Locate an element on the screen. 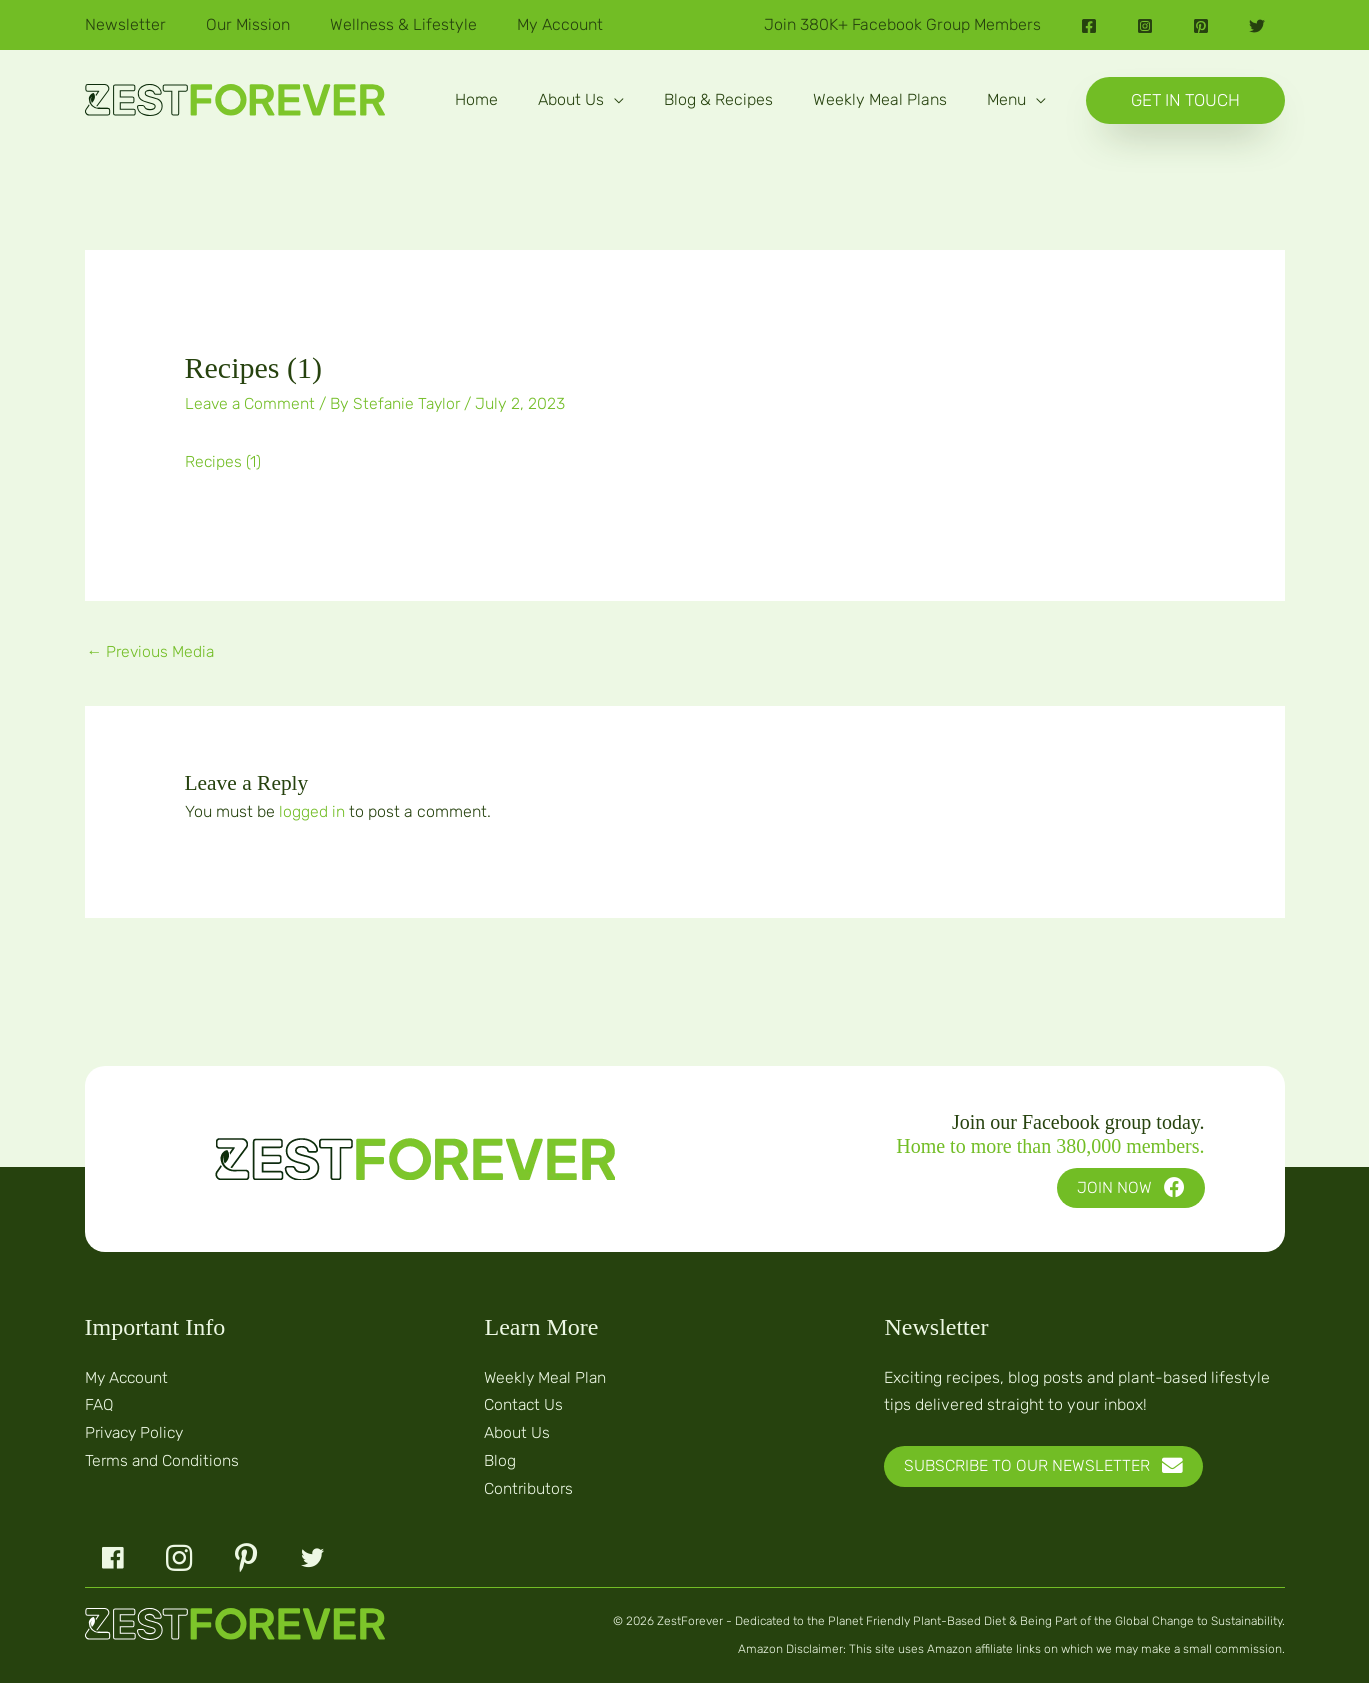 Image resolution: width=1369 pixels, height=1683 pixels. Weekly Meal Plan is located at coordinates (547, 1375).